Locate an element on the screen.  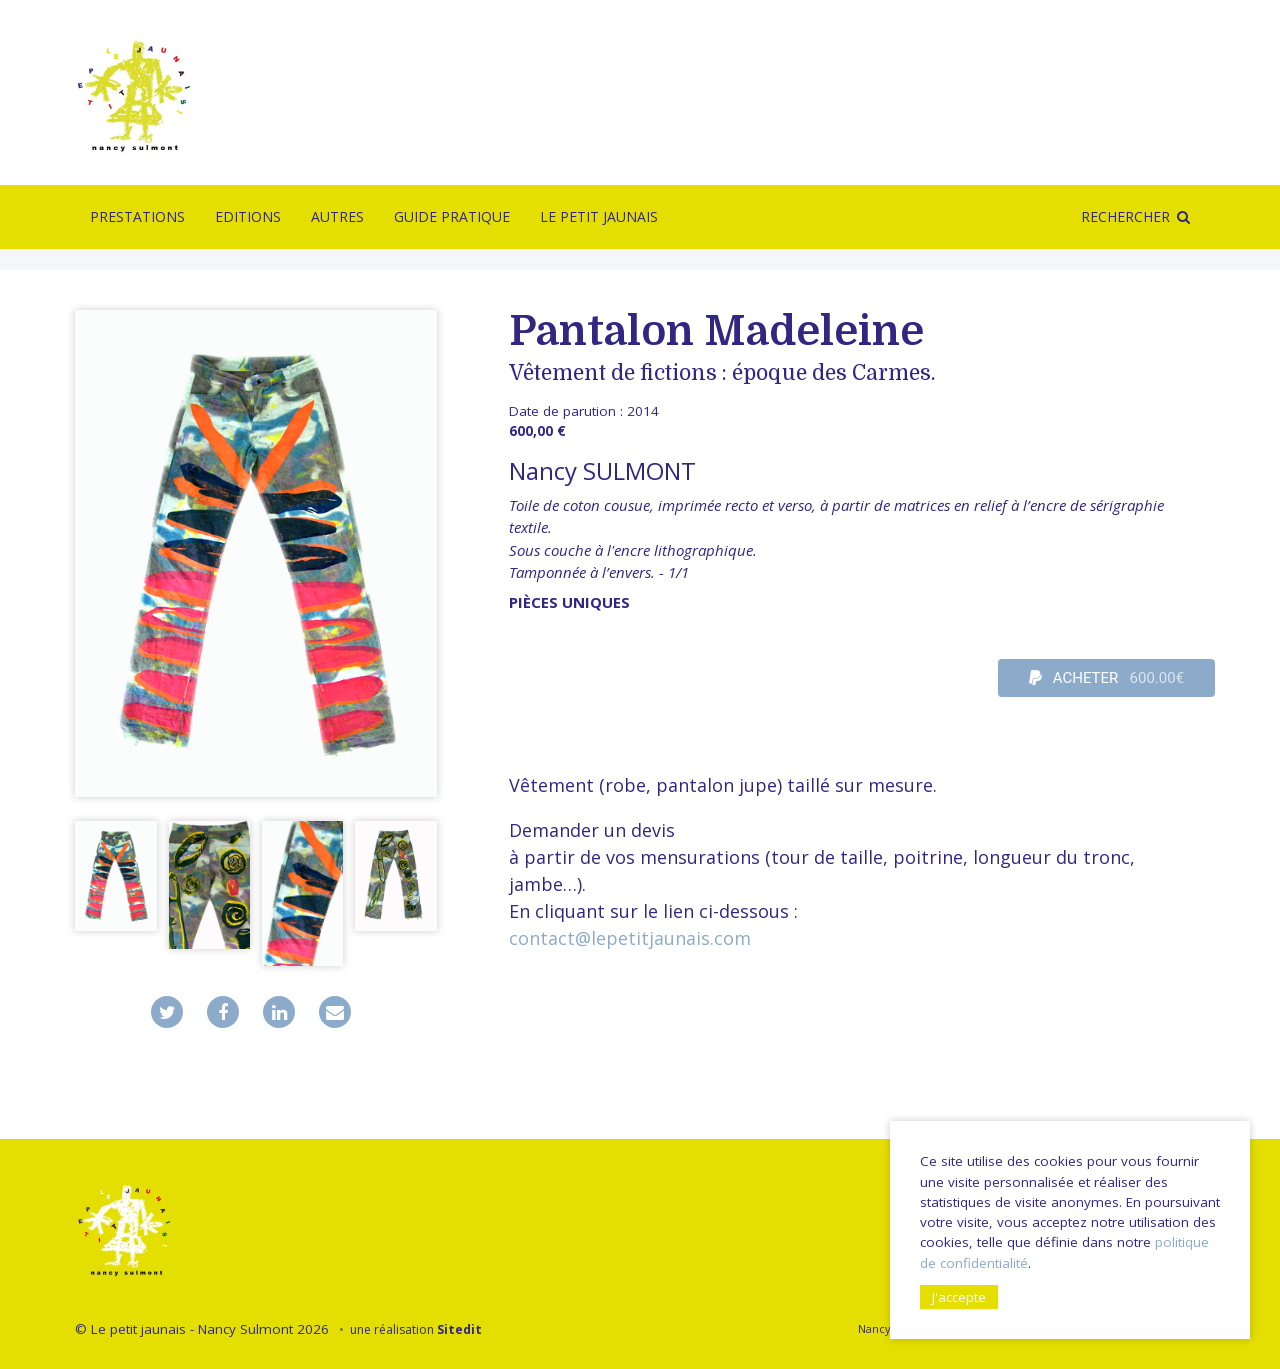
Le Petit Jaunais is located at coordinates (599, 216).